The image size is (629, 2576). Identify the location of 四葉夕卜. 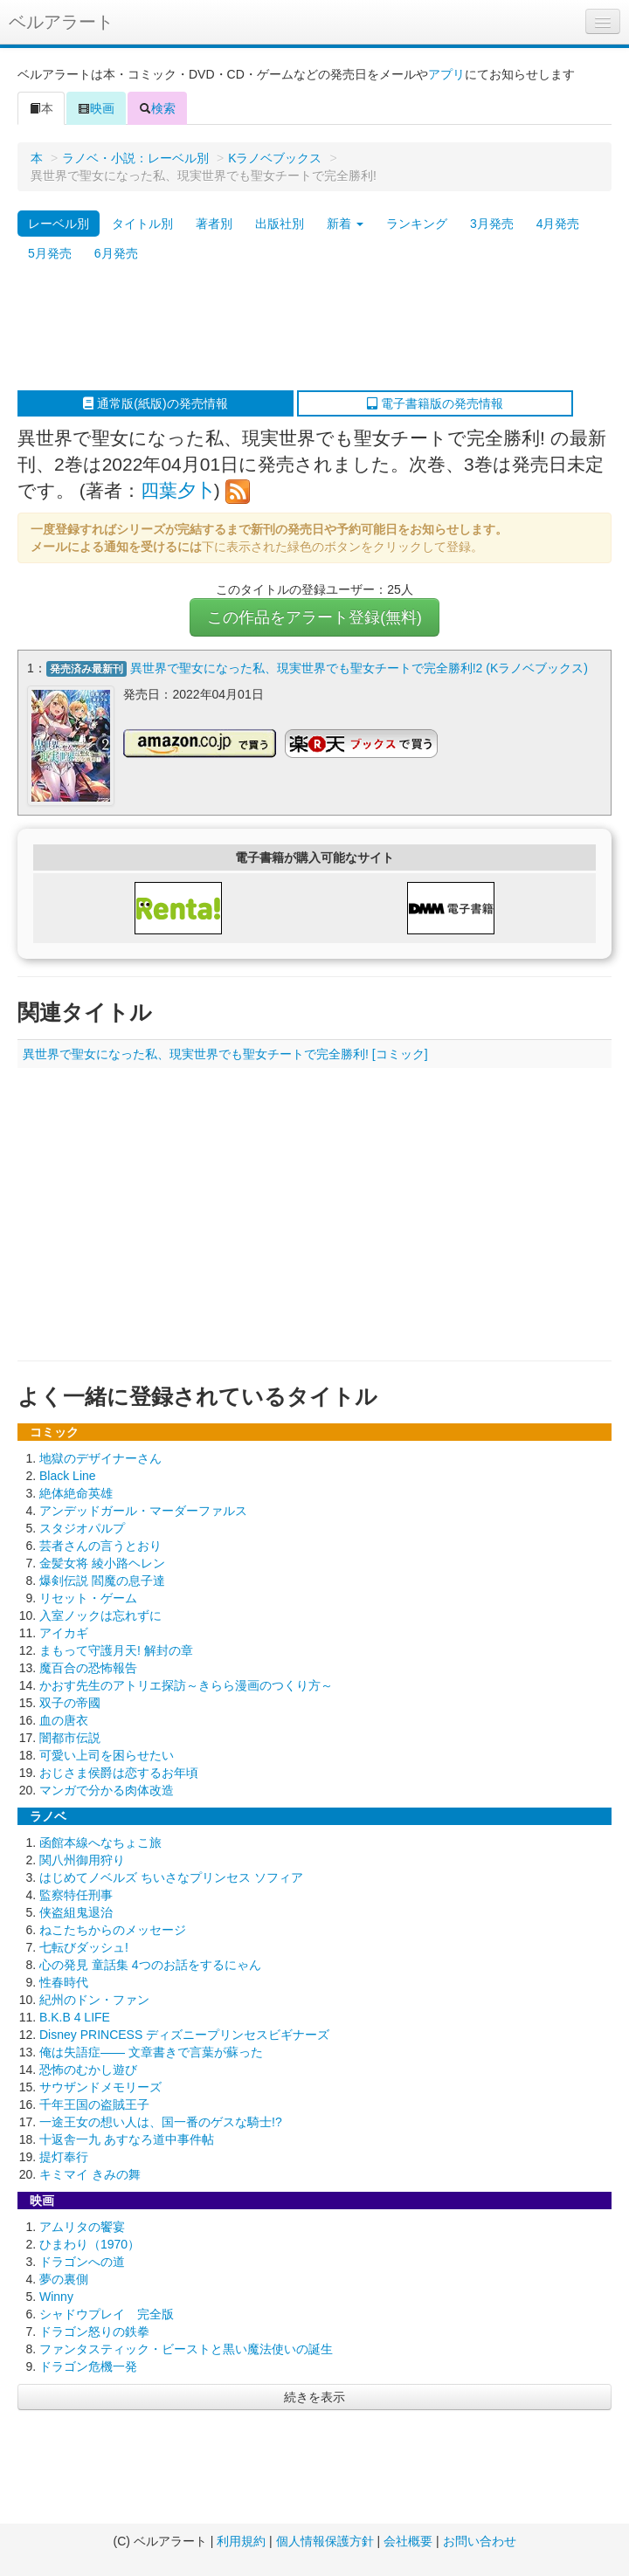
(177, 490).